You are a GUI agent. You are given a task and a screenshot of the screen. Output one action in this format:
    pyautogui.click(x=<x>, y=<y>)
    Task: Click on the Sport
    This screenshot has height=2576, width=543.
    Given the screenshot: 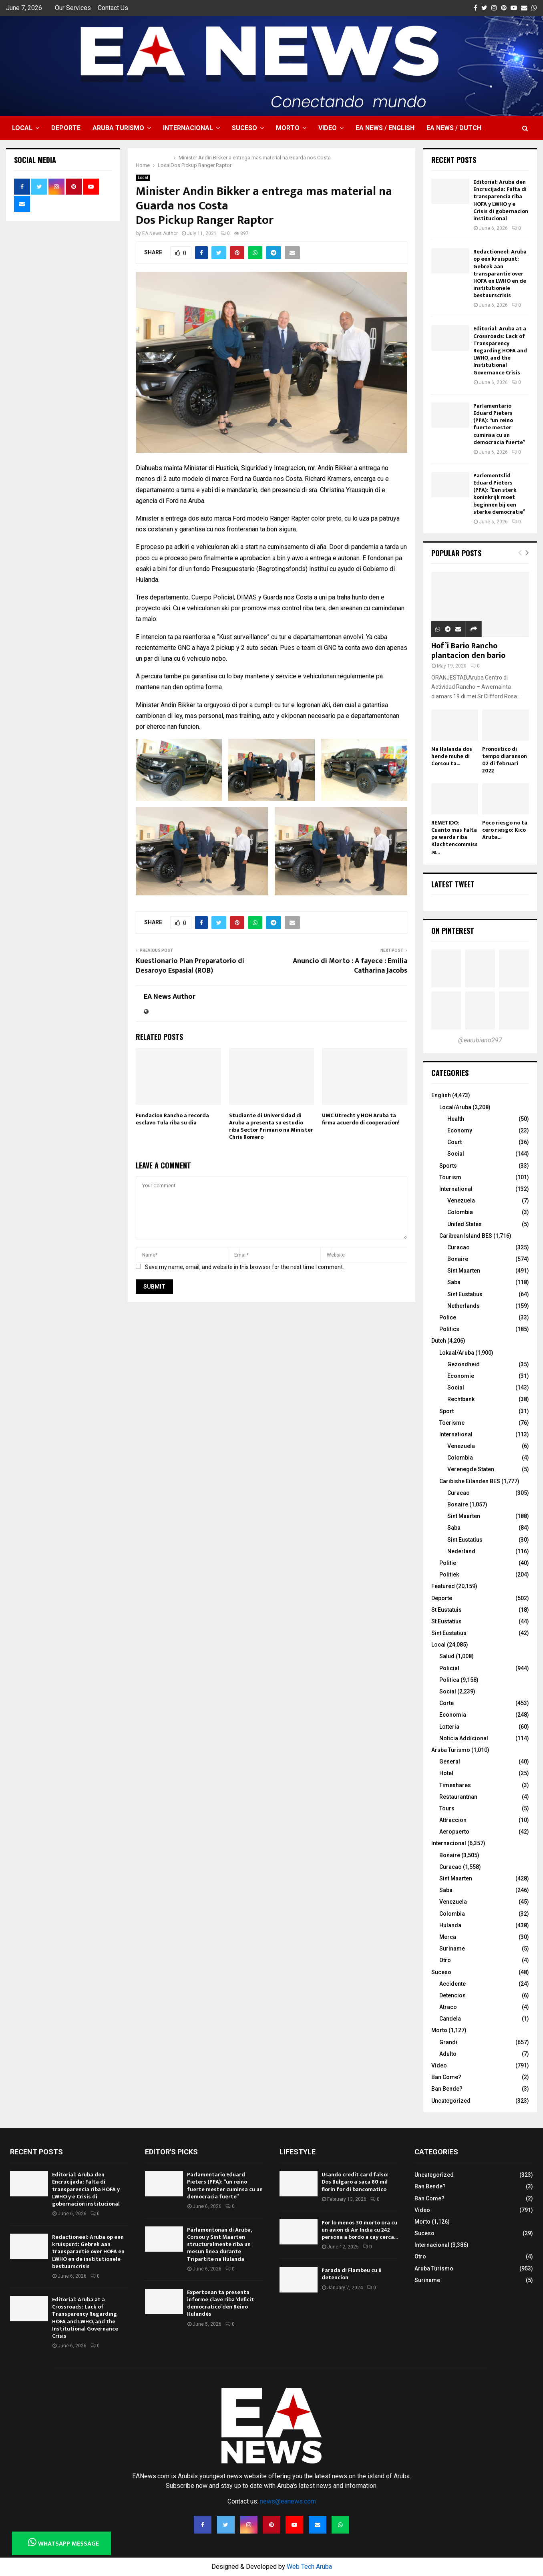 What is the action you would take?
    pyautogui.click(x=446, y=1411)
    